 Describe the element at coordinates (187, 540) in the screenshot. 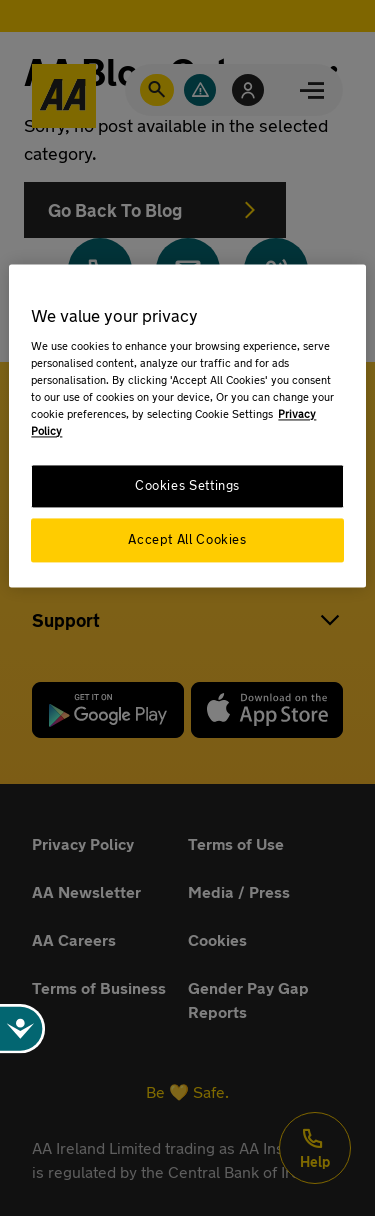

I see `Accept All Cookies` at that location.